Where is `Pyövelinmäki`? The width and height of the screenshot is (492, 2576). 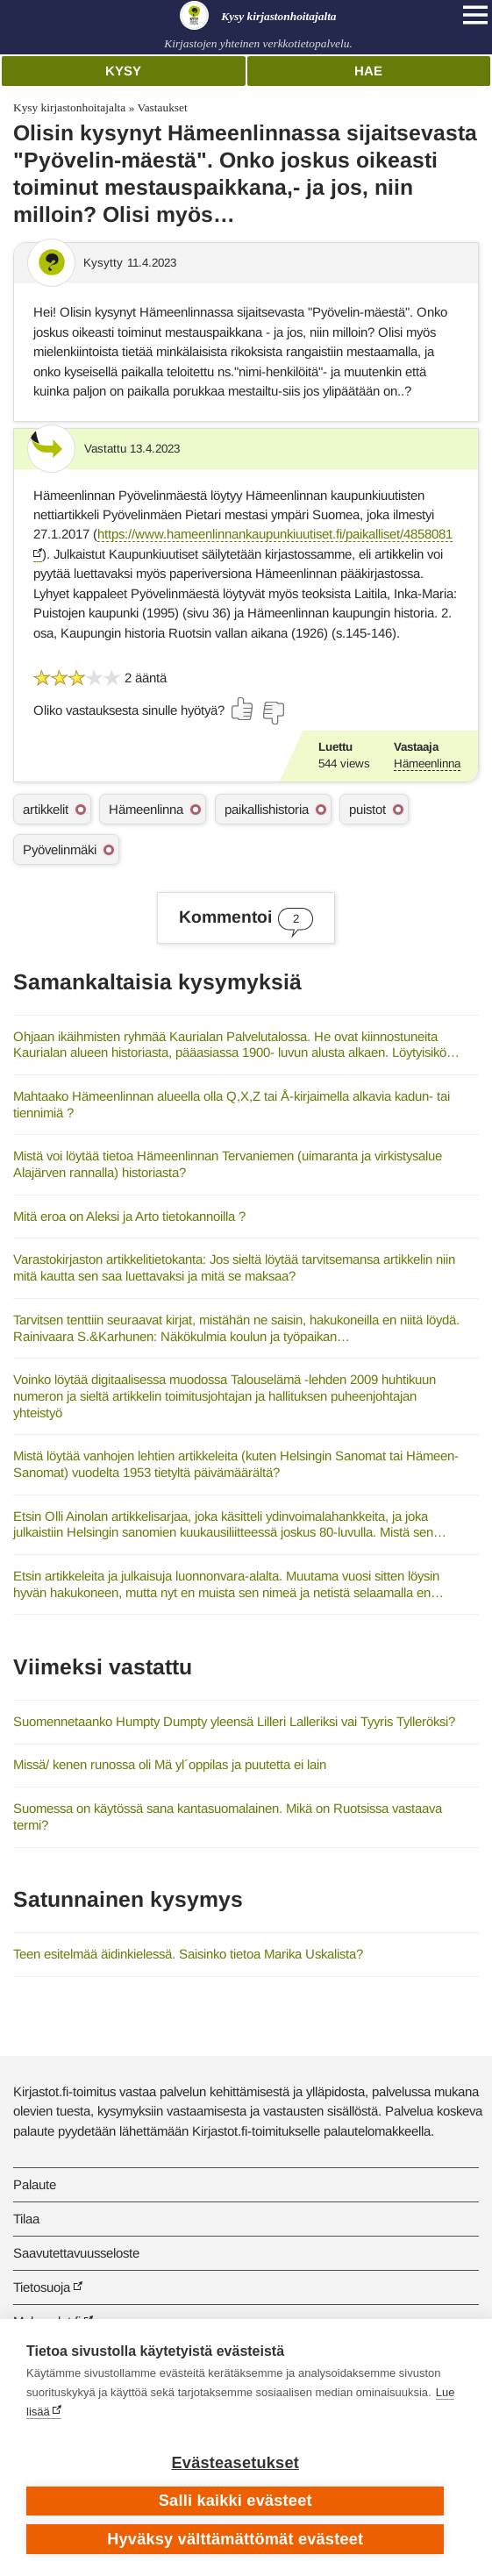
Pyövelinmäki is located at coordinates (59, 849).